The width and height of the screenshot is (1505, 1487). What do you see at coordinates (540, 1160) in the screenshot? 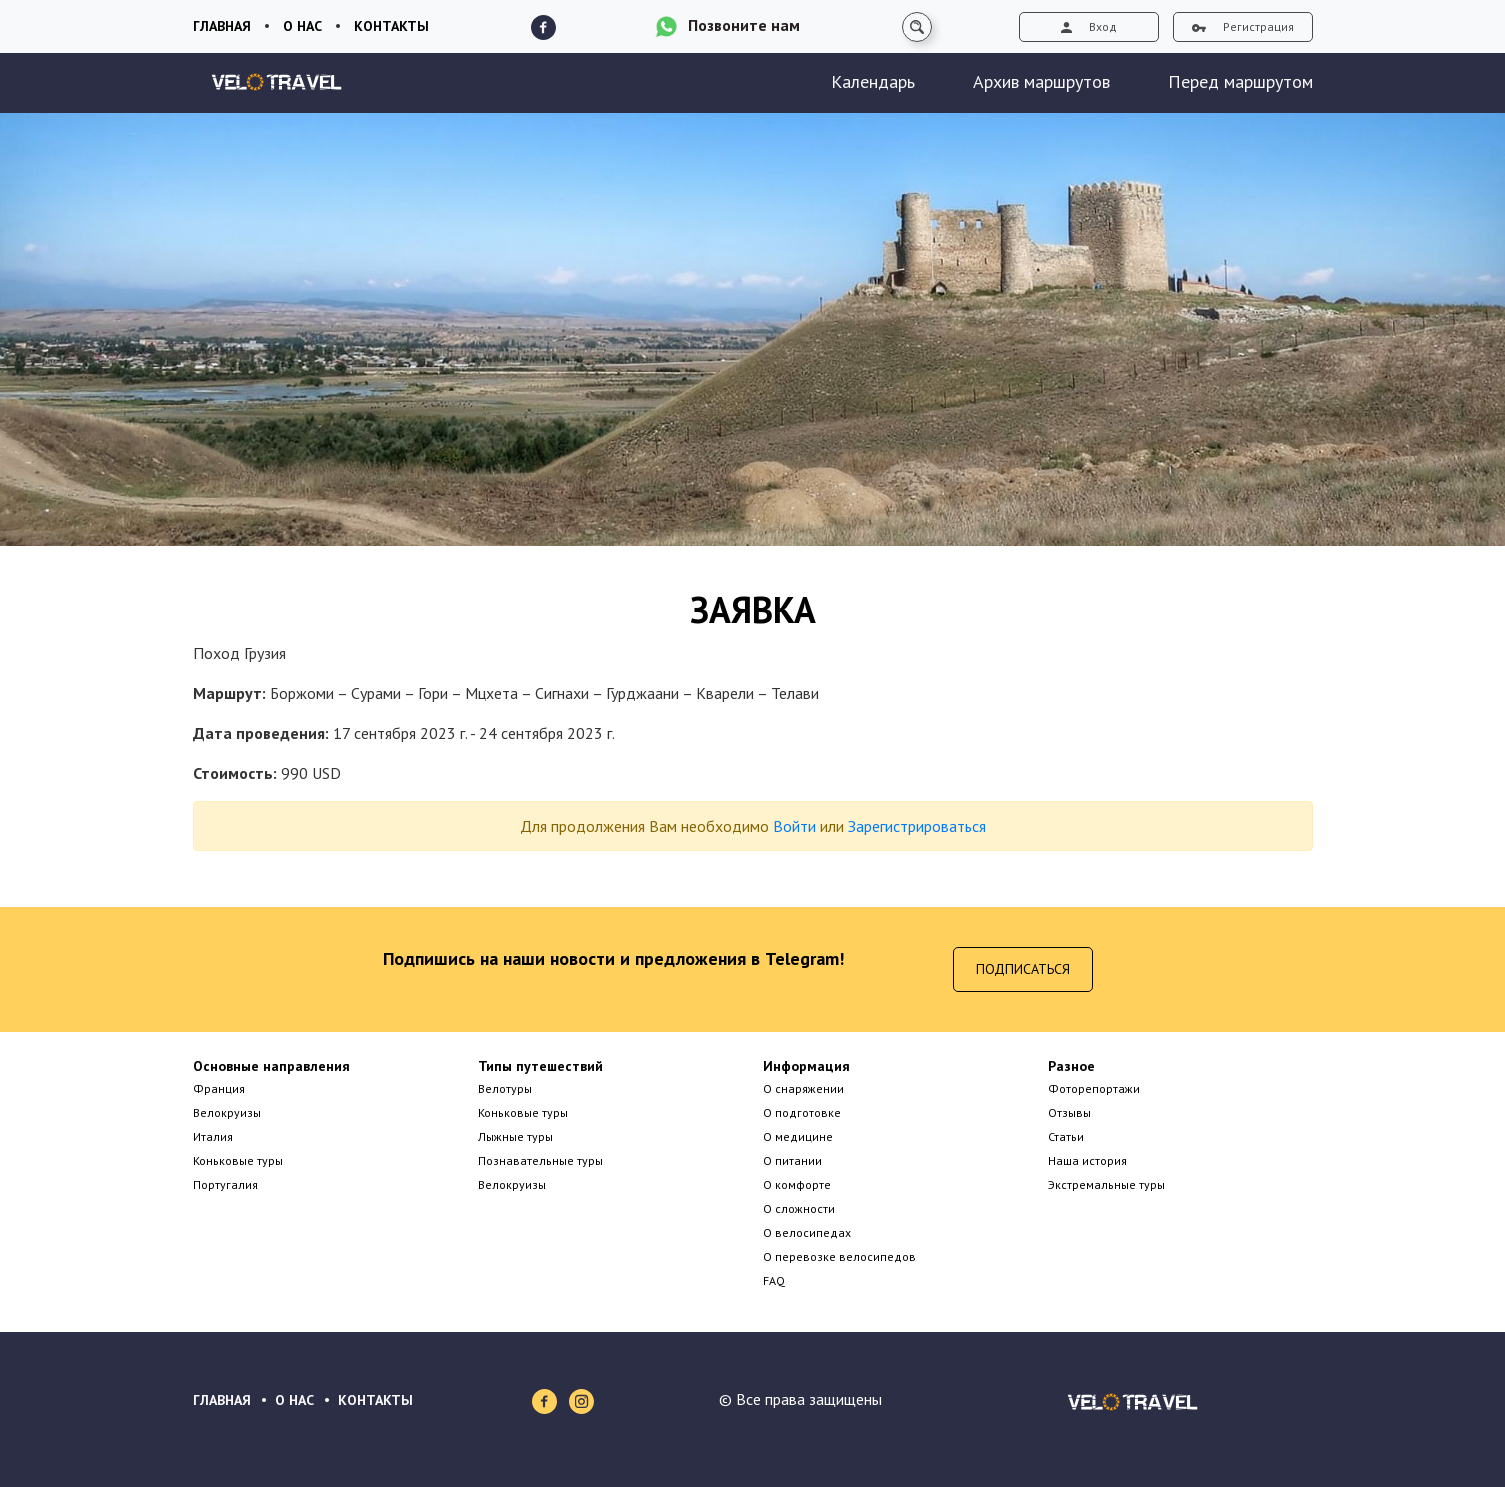
I see `Познавательные туры` at bounding box center [540, 1160].